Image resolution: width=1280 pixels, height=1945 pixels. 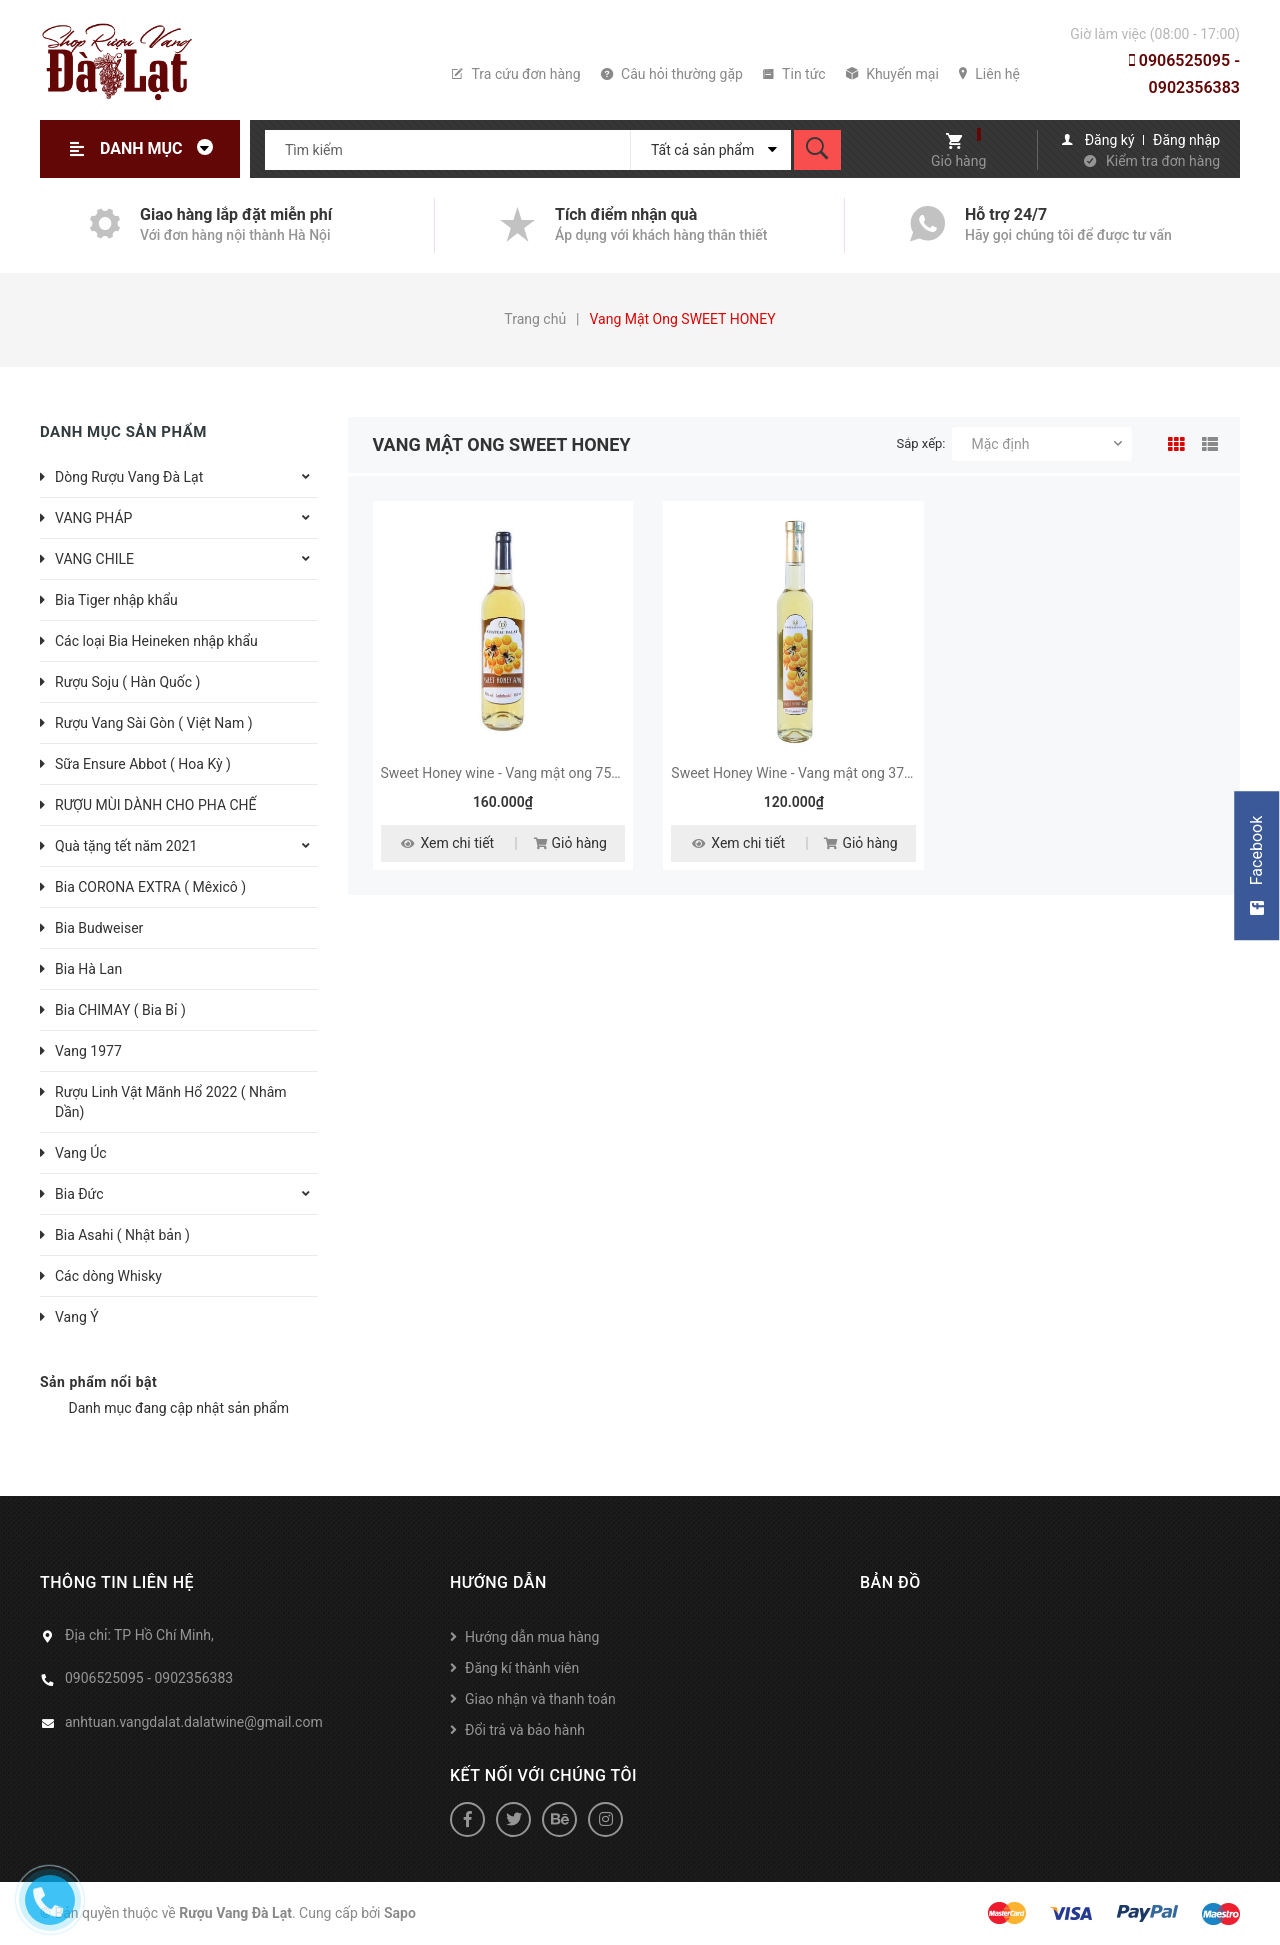 What do you see at coordinates (79, 1194) in the screenshot?
I see `Bia Đức` at bounding box center [79, 1194].